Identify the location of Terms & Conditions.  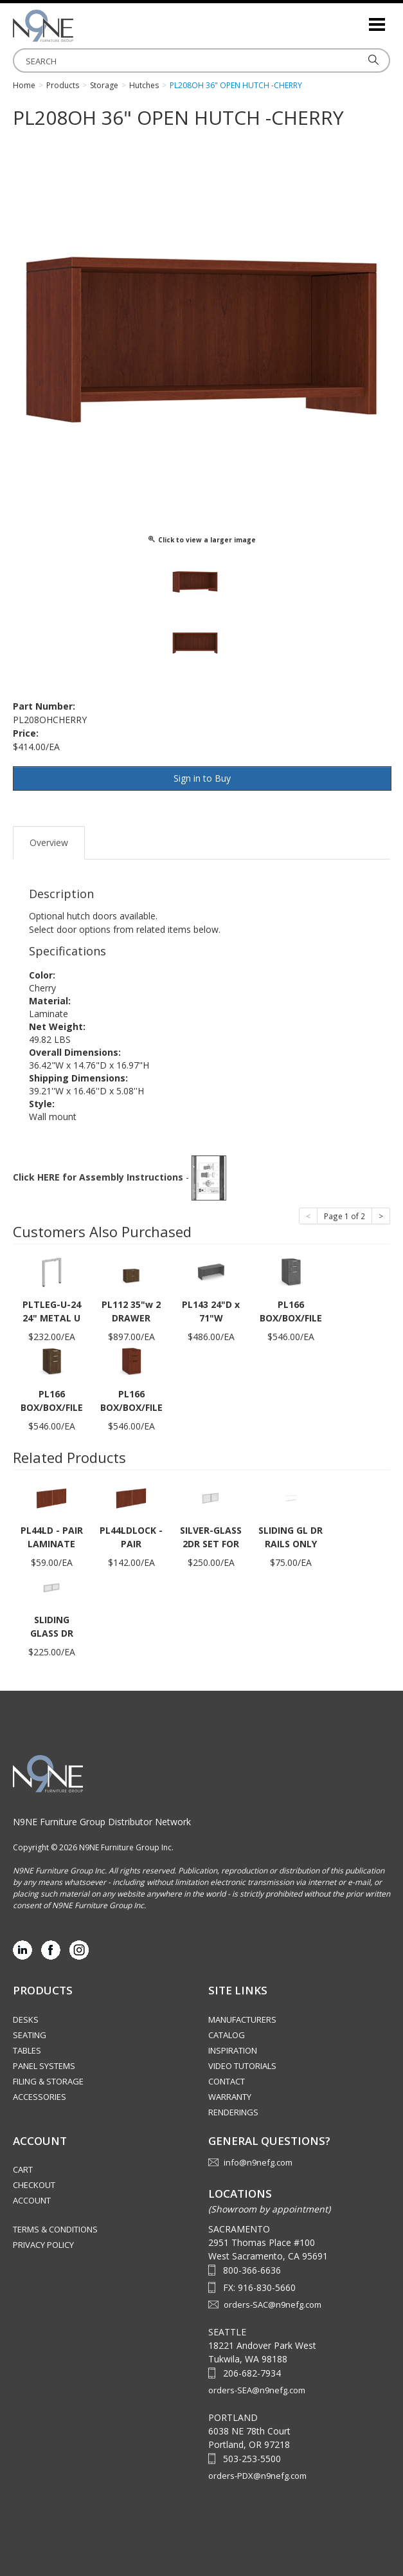
(55, 2229).